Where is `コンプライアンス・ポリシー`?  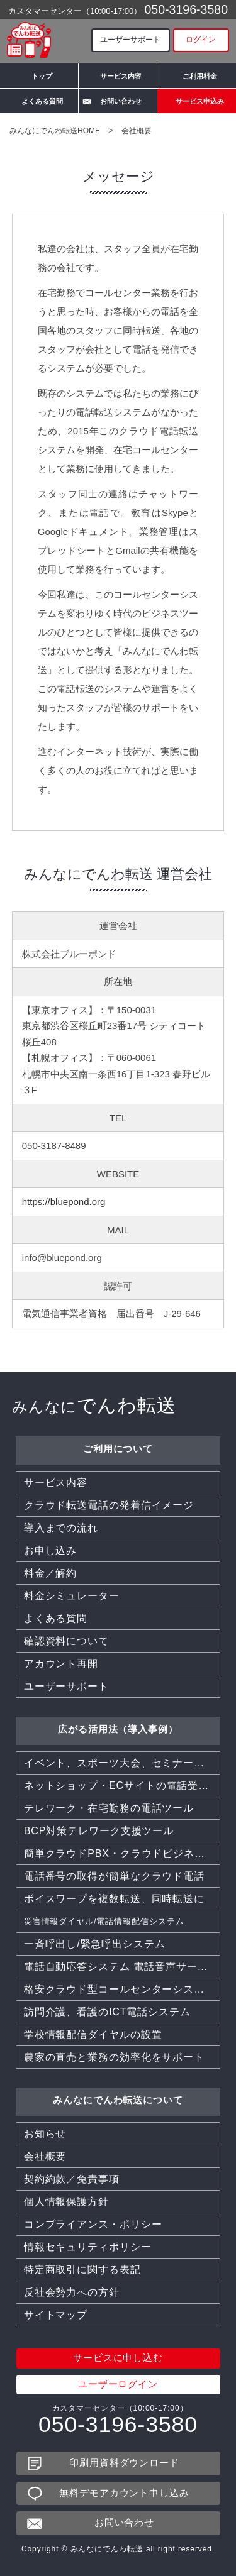 コンプライアンス・ポリシー is located at coordinates (93, 2224).